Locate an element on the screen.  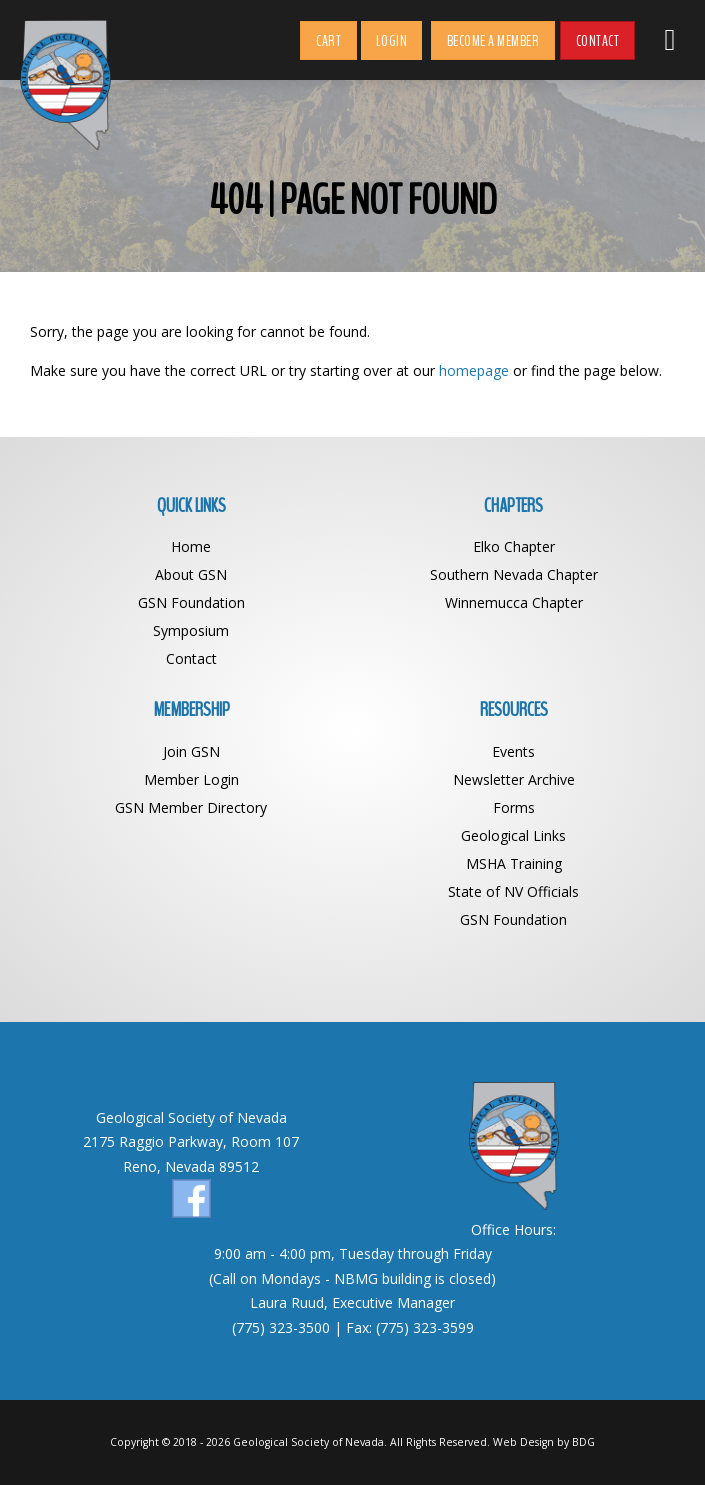
Newsletter Archive is located at coordinates (514, 779).